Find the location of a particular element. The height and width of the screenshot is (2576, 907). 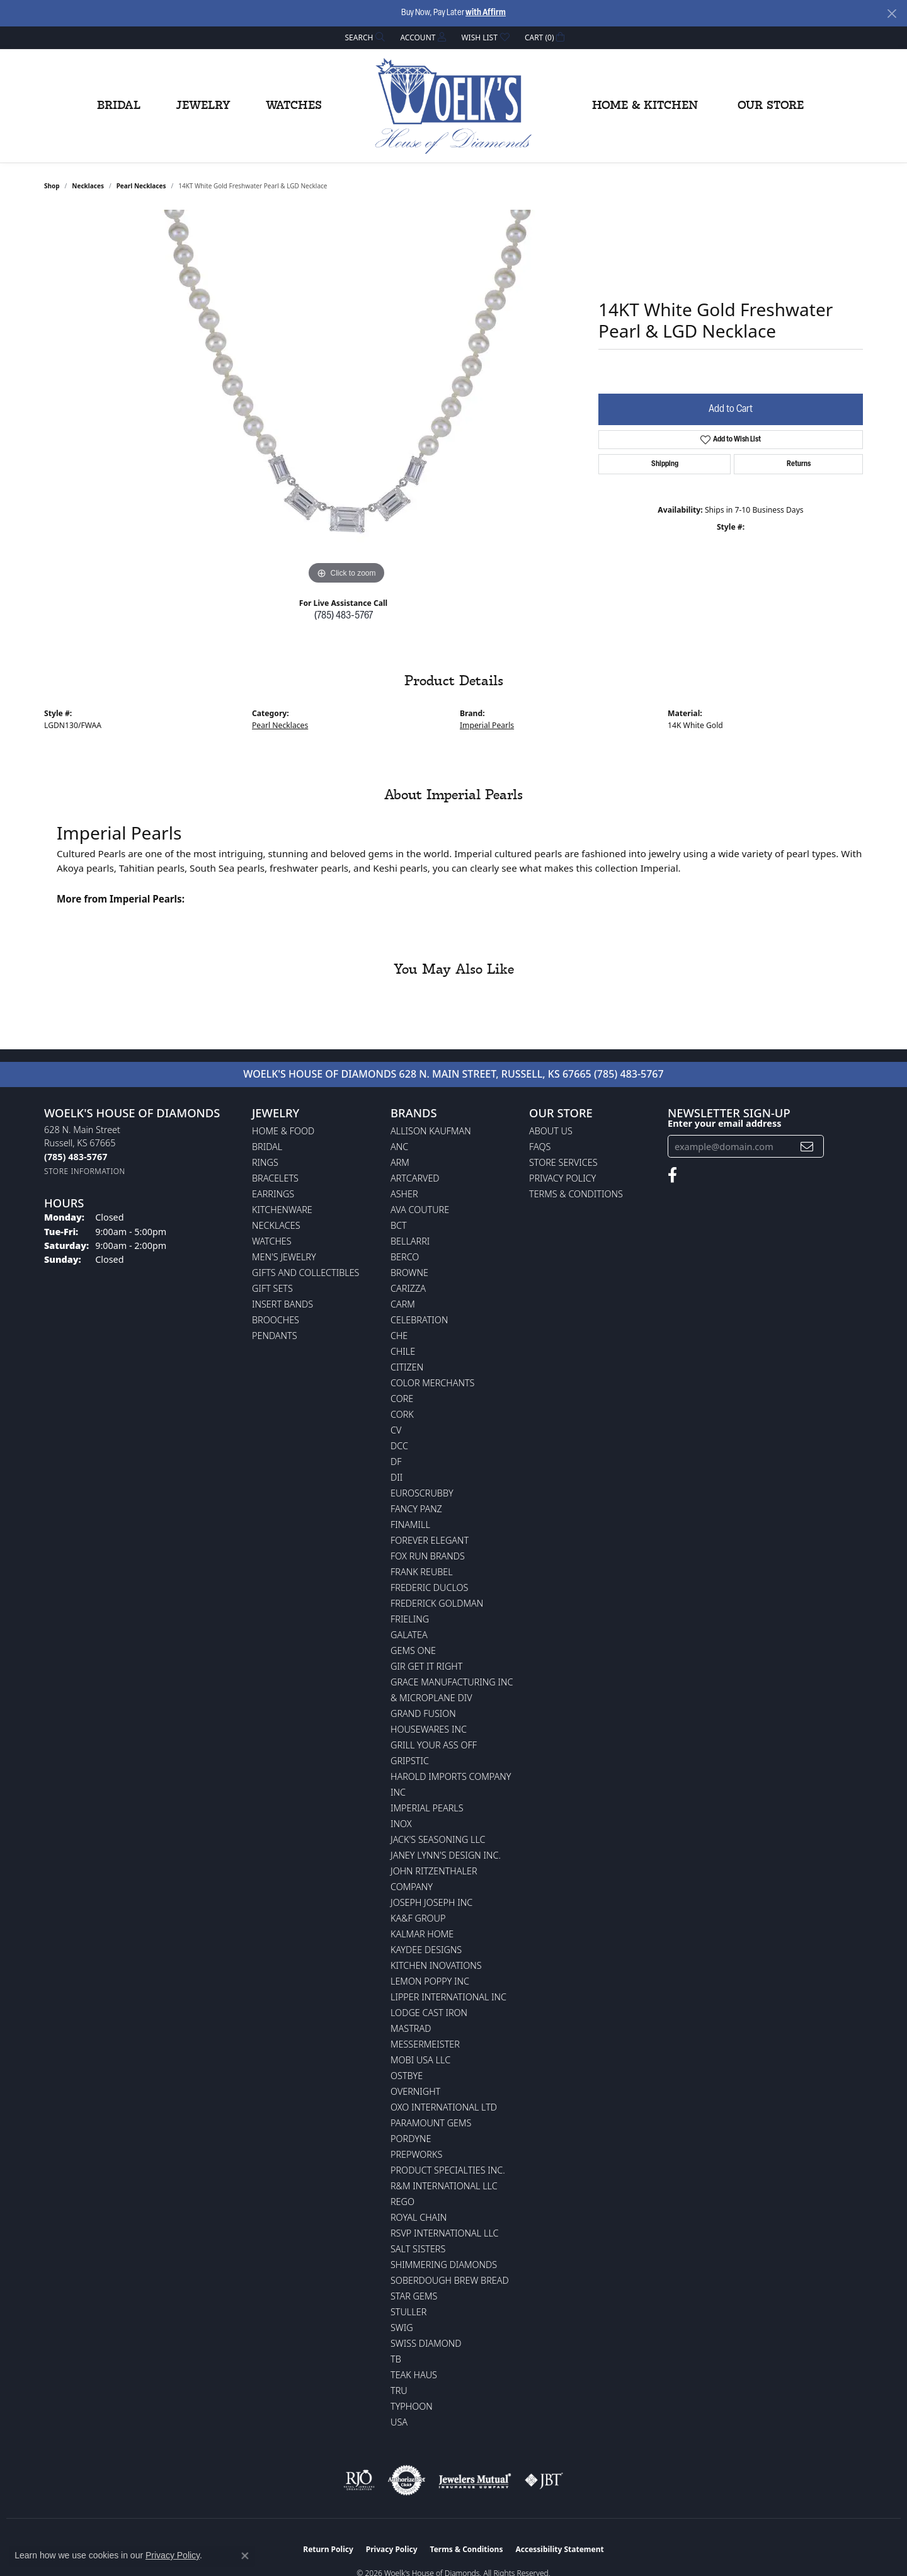

ARM [menuitem] is located at coordinates (400, 1162).